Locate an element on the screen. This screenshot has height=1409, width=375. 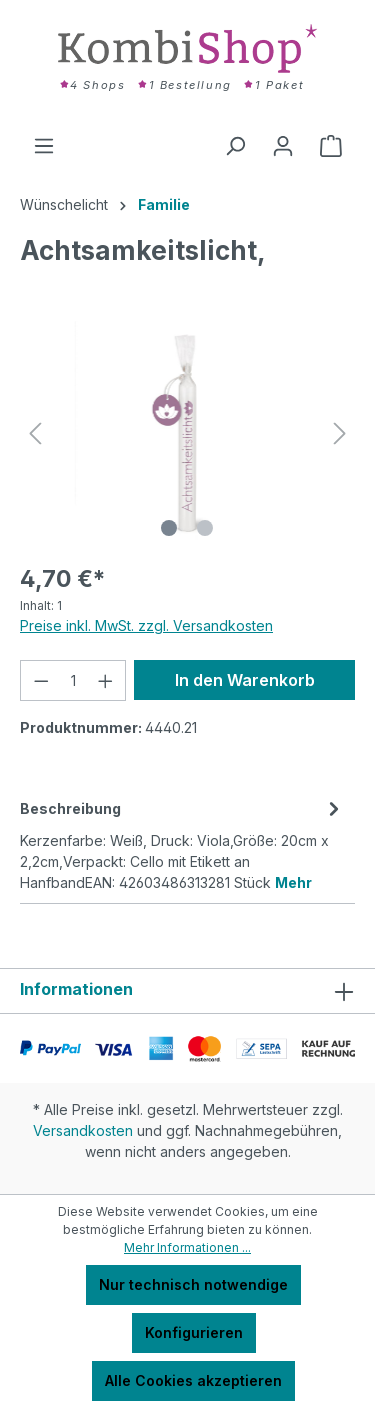
[Anzahl verringern] is located at coordinates (41, 680).